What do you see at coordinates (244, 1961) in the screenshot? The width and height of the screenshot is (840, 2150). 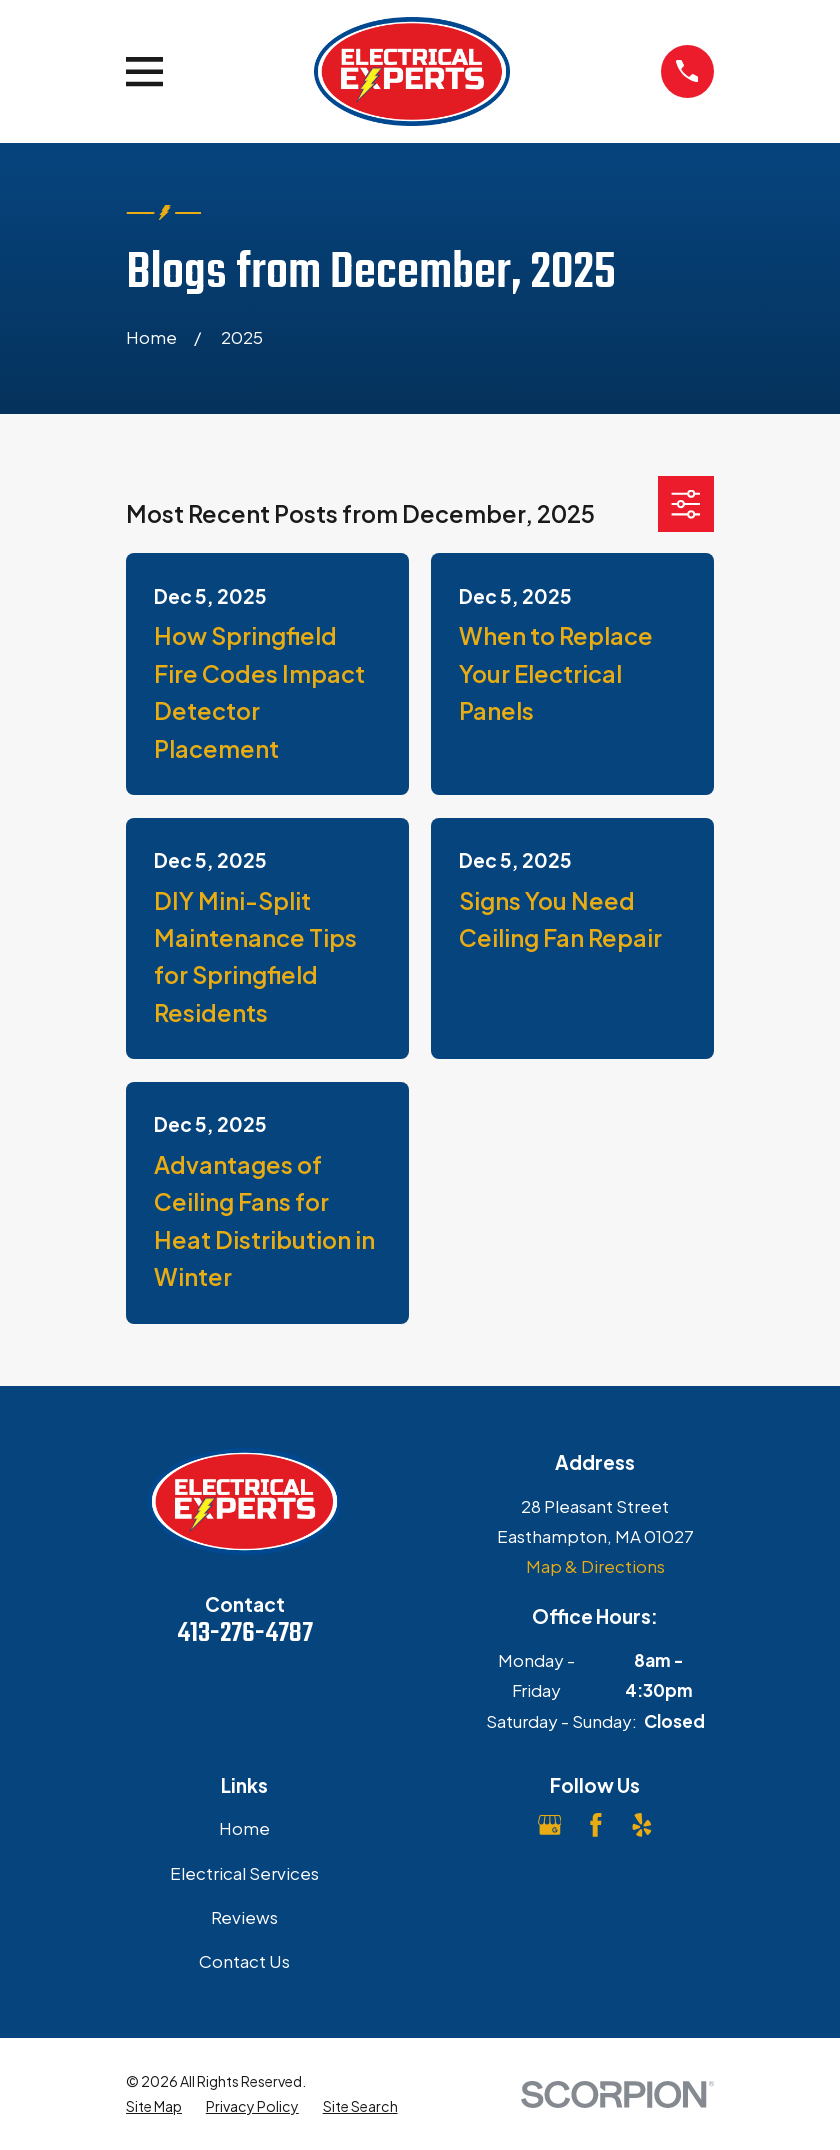 I see `Contact Us` at bounding box center [244, 1961].